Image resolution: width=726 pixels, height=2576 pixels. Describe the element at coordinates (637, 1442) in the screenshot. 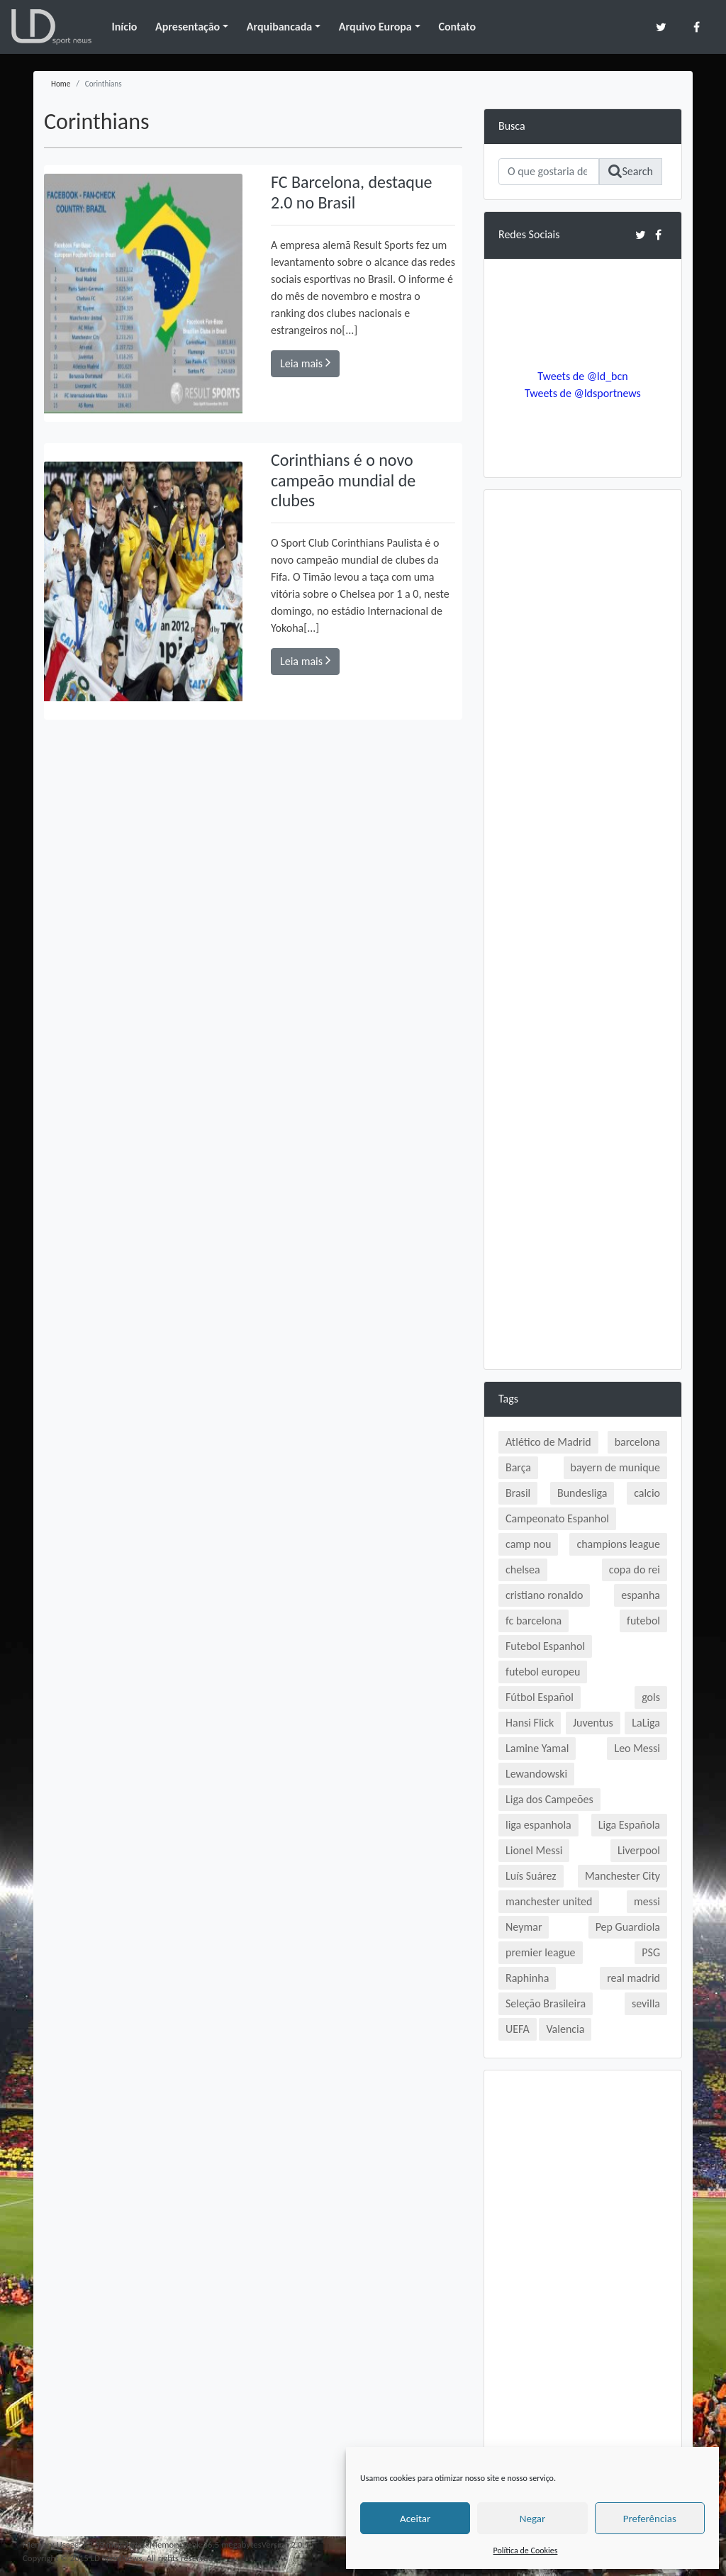

I see `barcelona` at that location.